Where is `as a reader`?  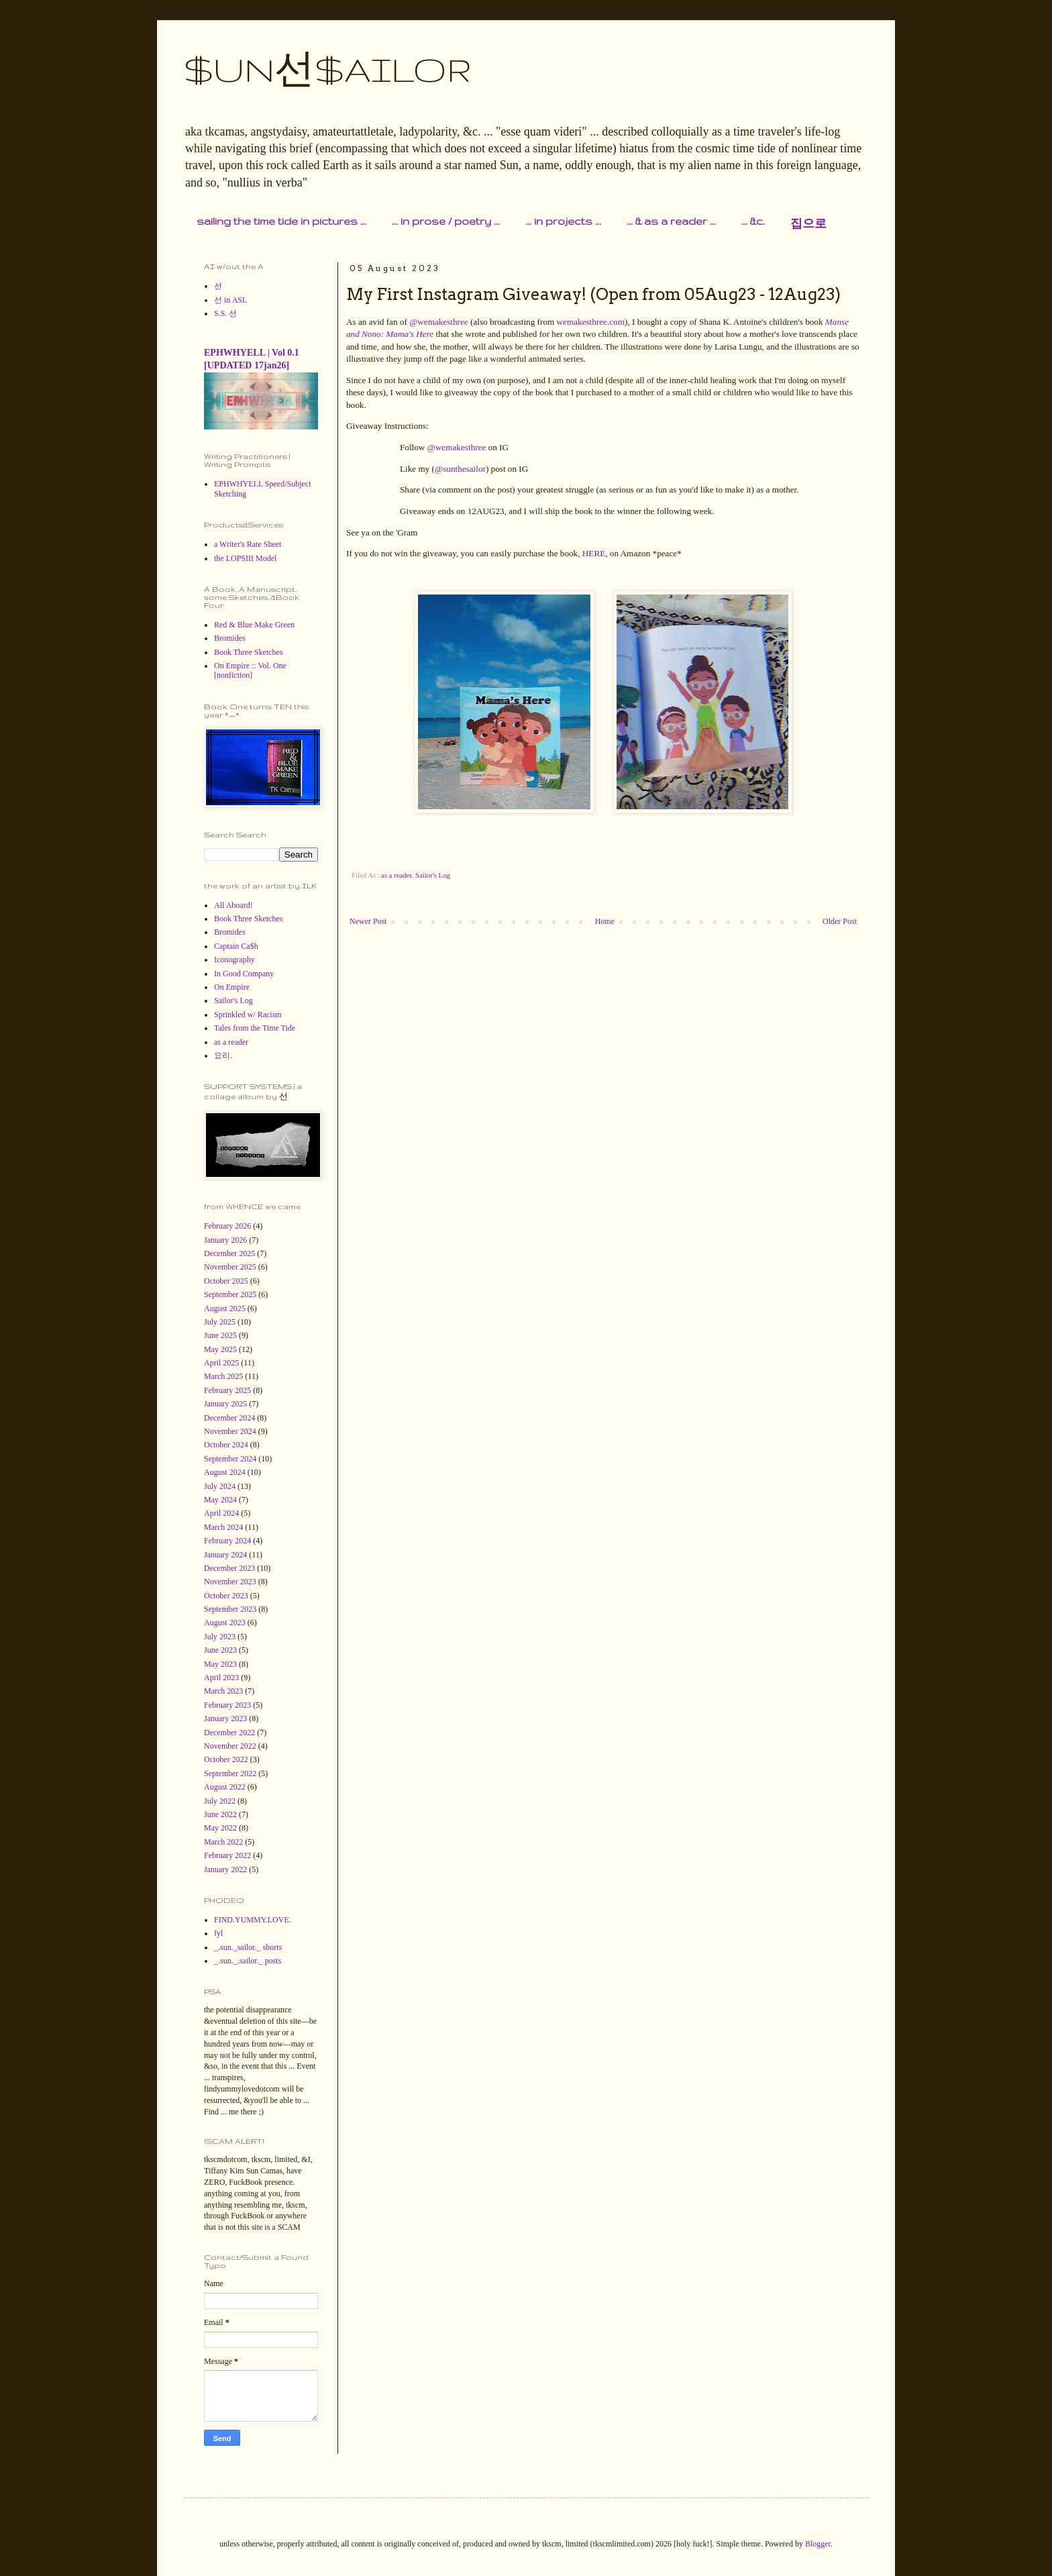 as a reader is located at coordinates (396, 875).